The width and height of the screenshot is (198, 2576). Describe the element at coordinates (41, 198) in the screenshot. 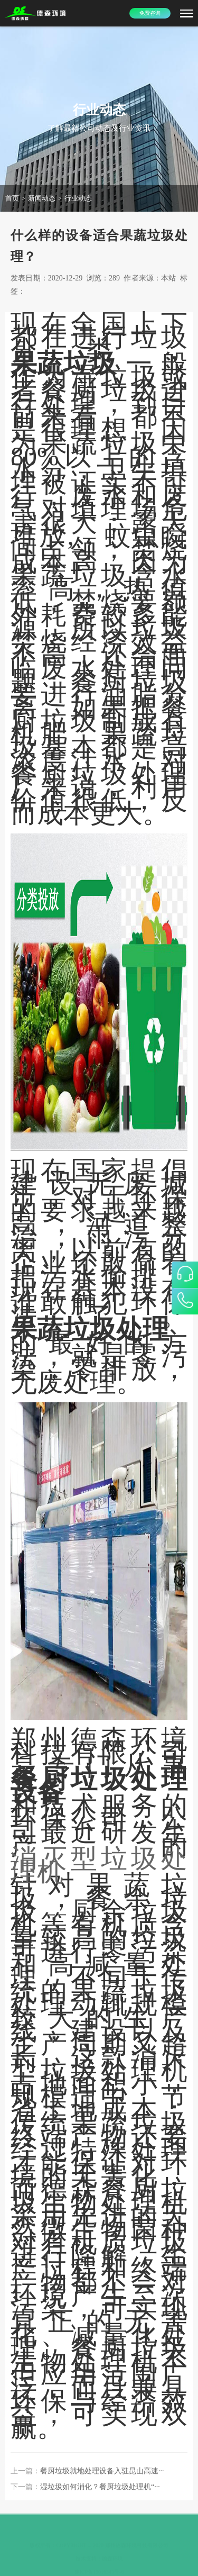

I see `新闻动态` at that location.